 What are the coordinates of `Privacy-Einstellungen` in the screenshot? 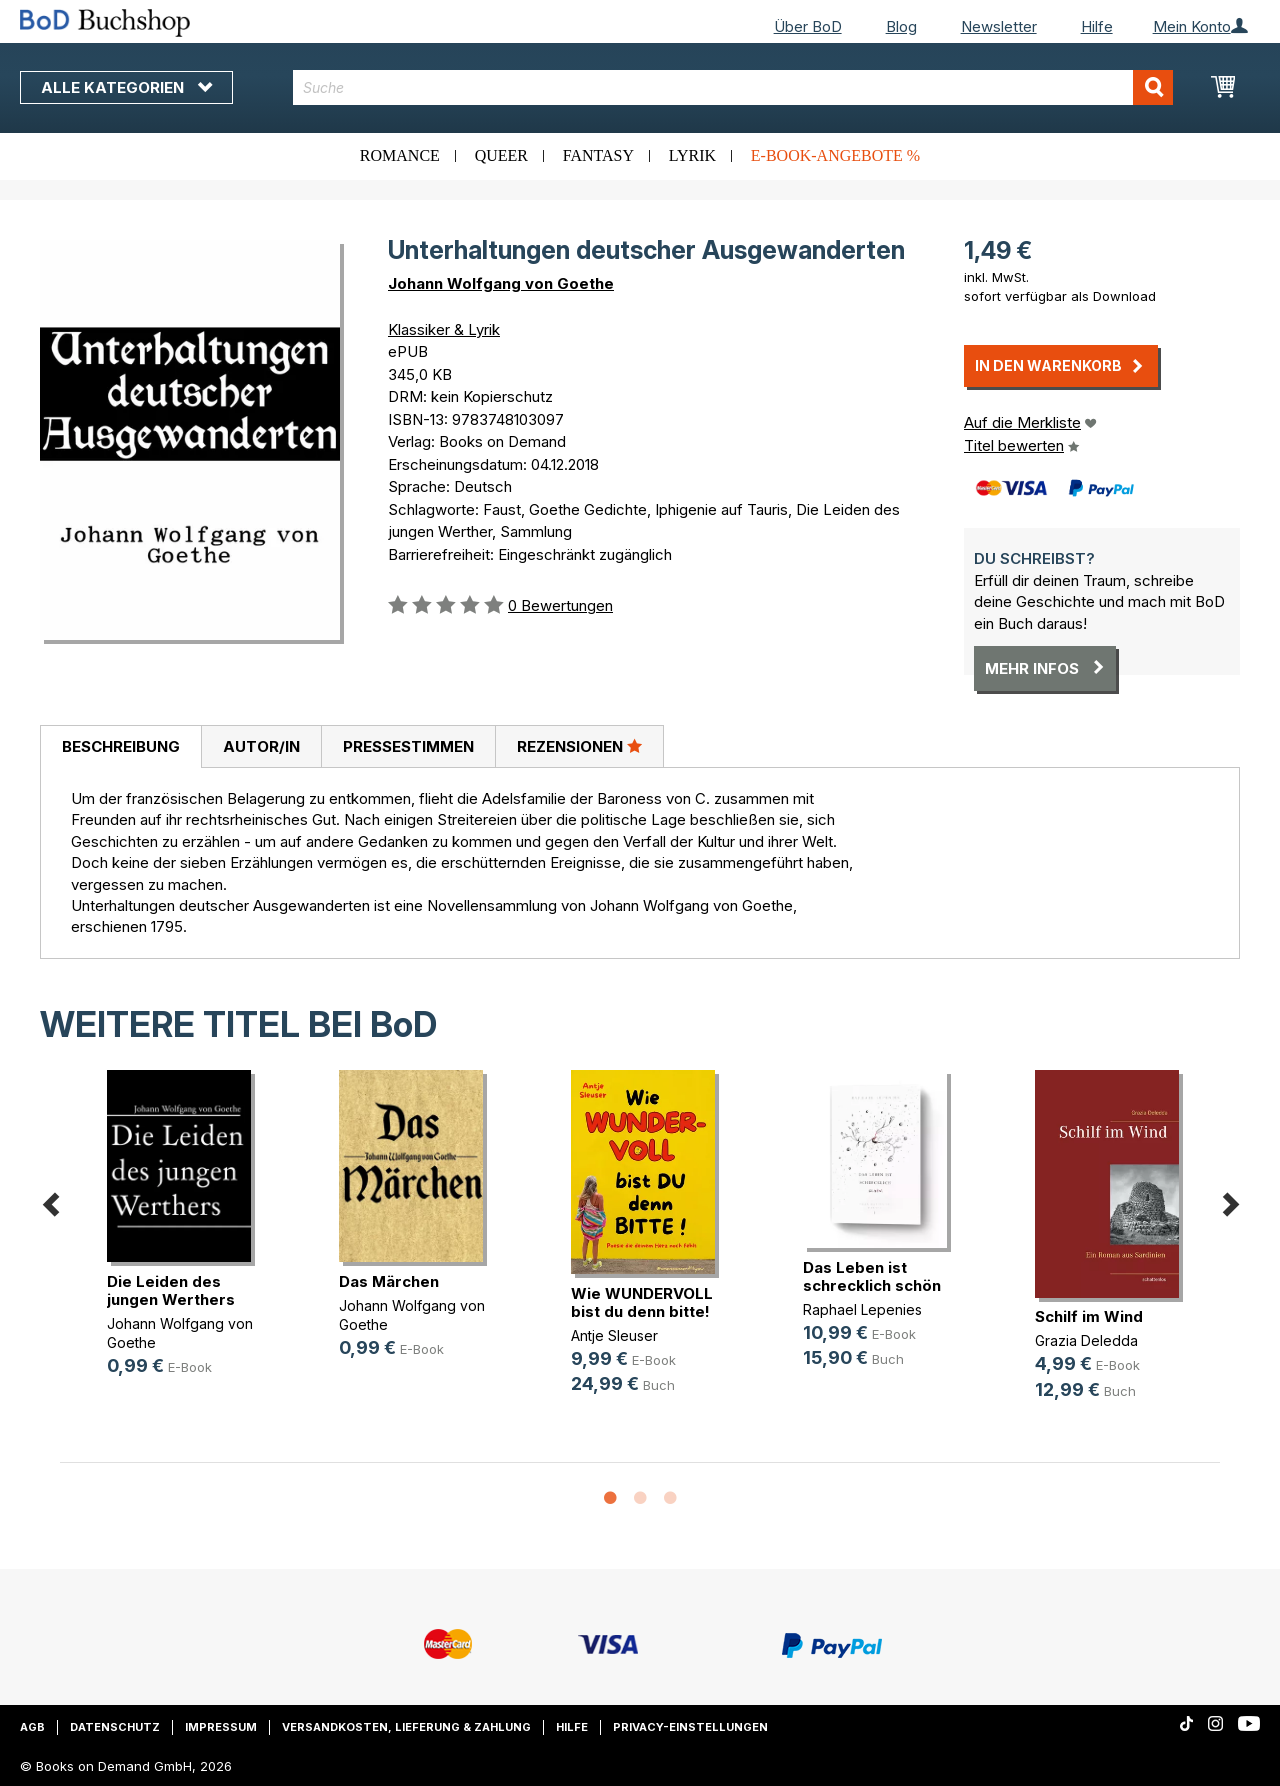 It's located at (690, 1727).